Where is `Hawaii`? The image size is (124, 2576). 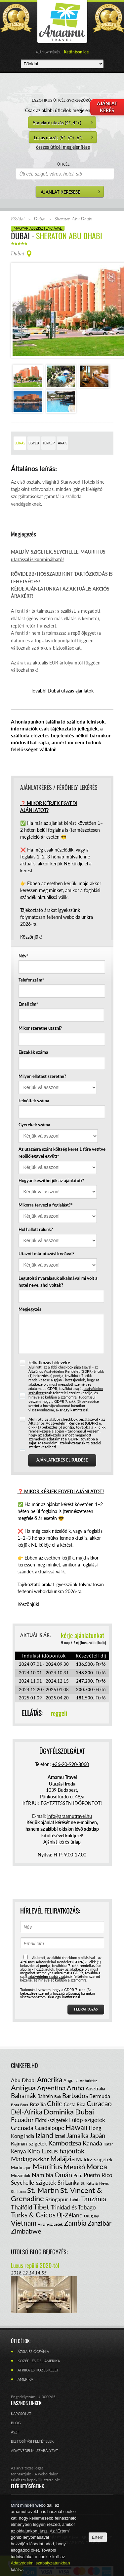
Hawaii is located at coordinates (76, 2100).